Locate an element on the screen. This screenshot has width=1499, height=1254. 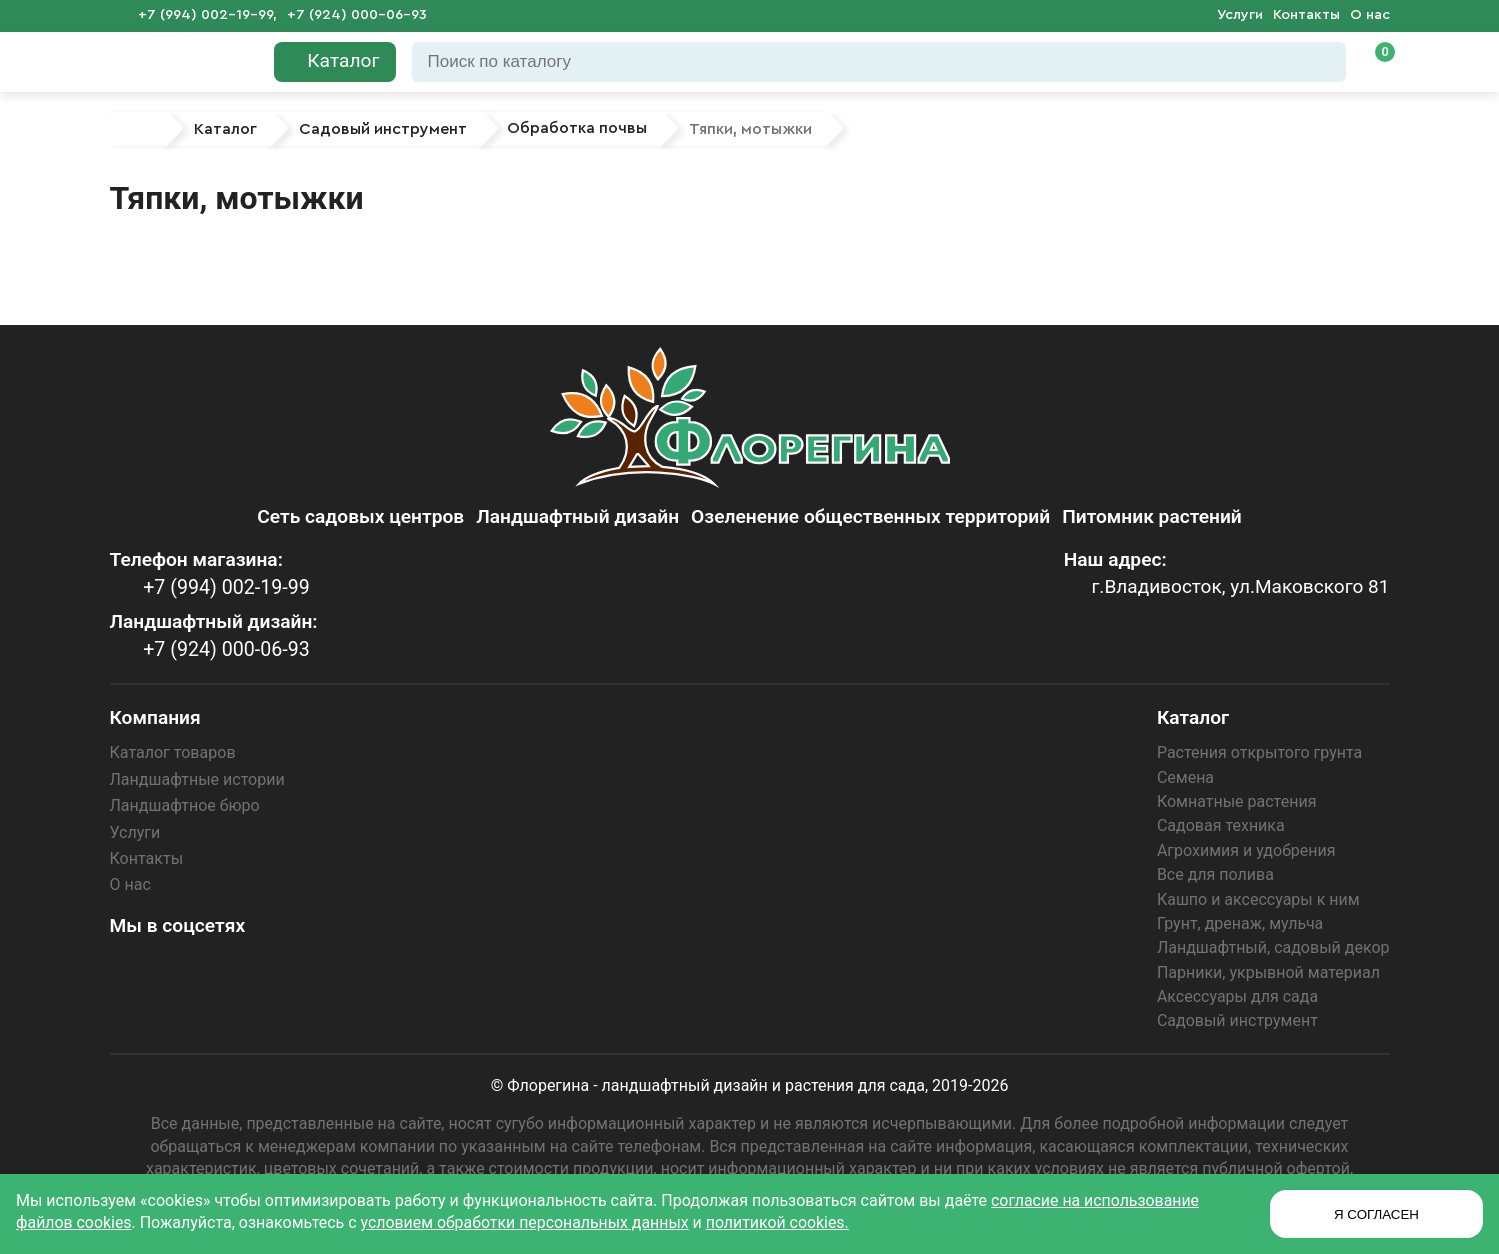
Растения открытого грунта is located at coordinates (1259, 752).